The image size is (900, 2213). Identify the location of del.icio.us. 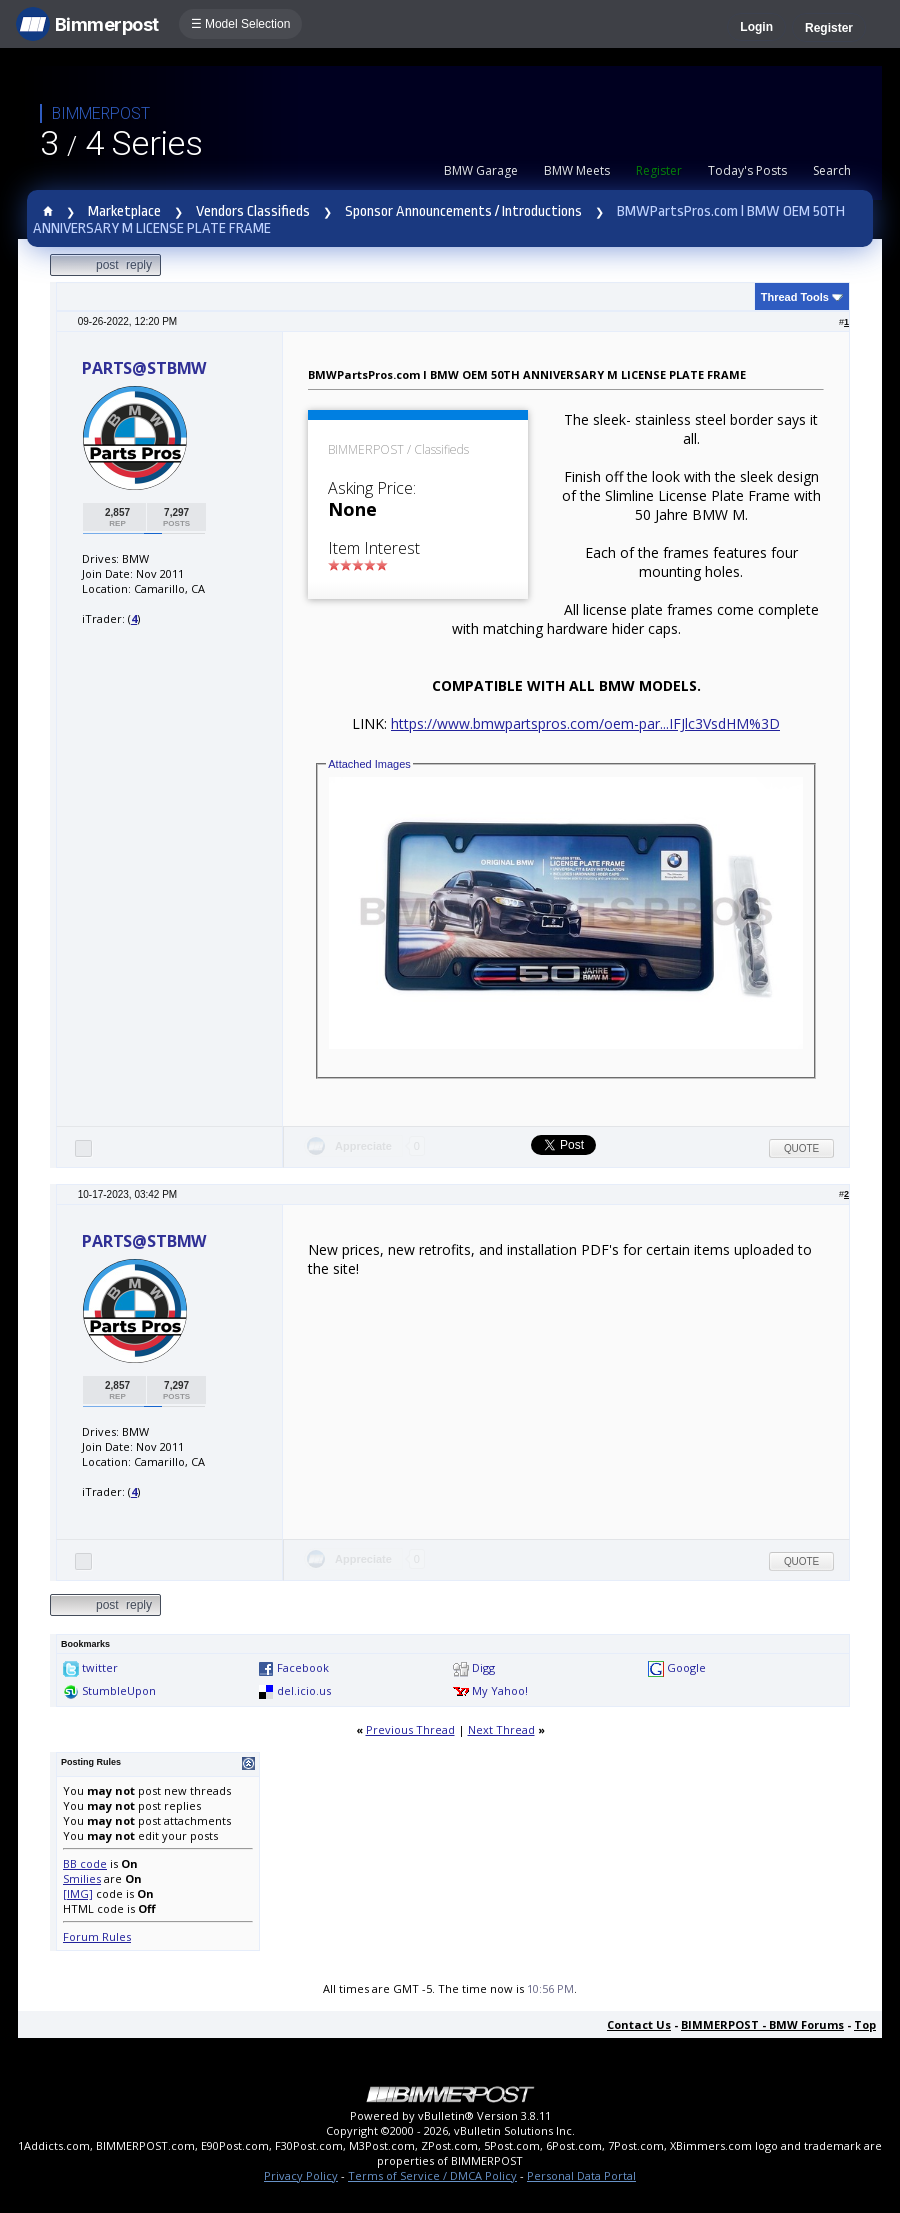
(304, 1690).